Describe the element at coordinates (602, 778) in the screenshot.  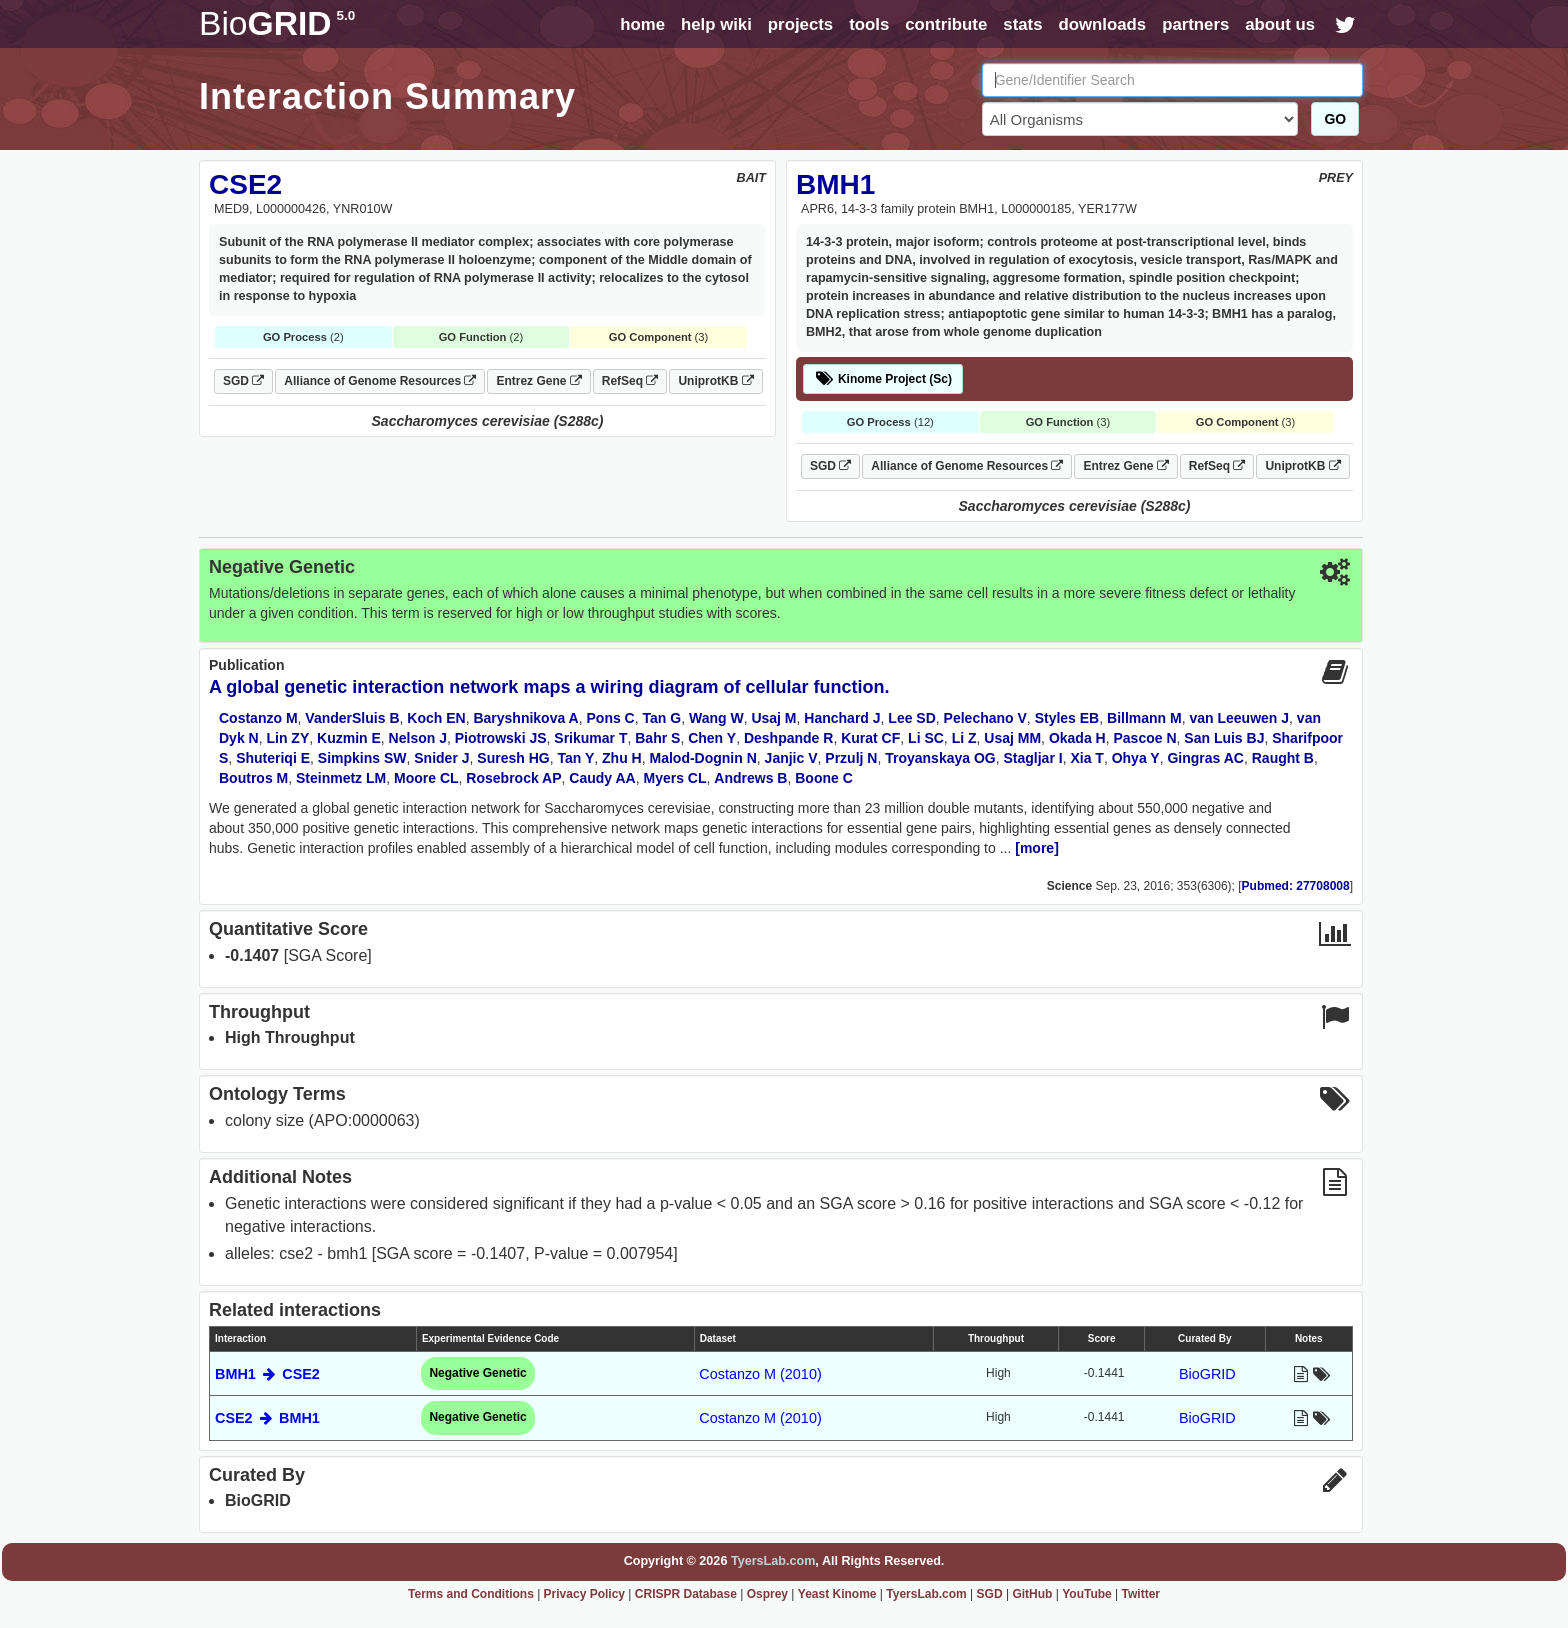
I see `Caudy AA` at that location.